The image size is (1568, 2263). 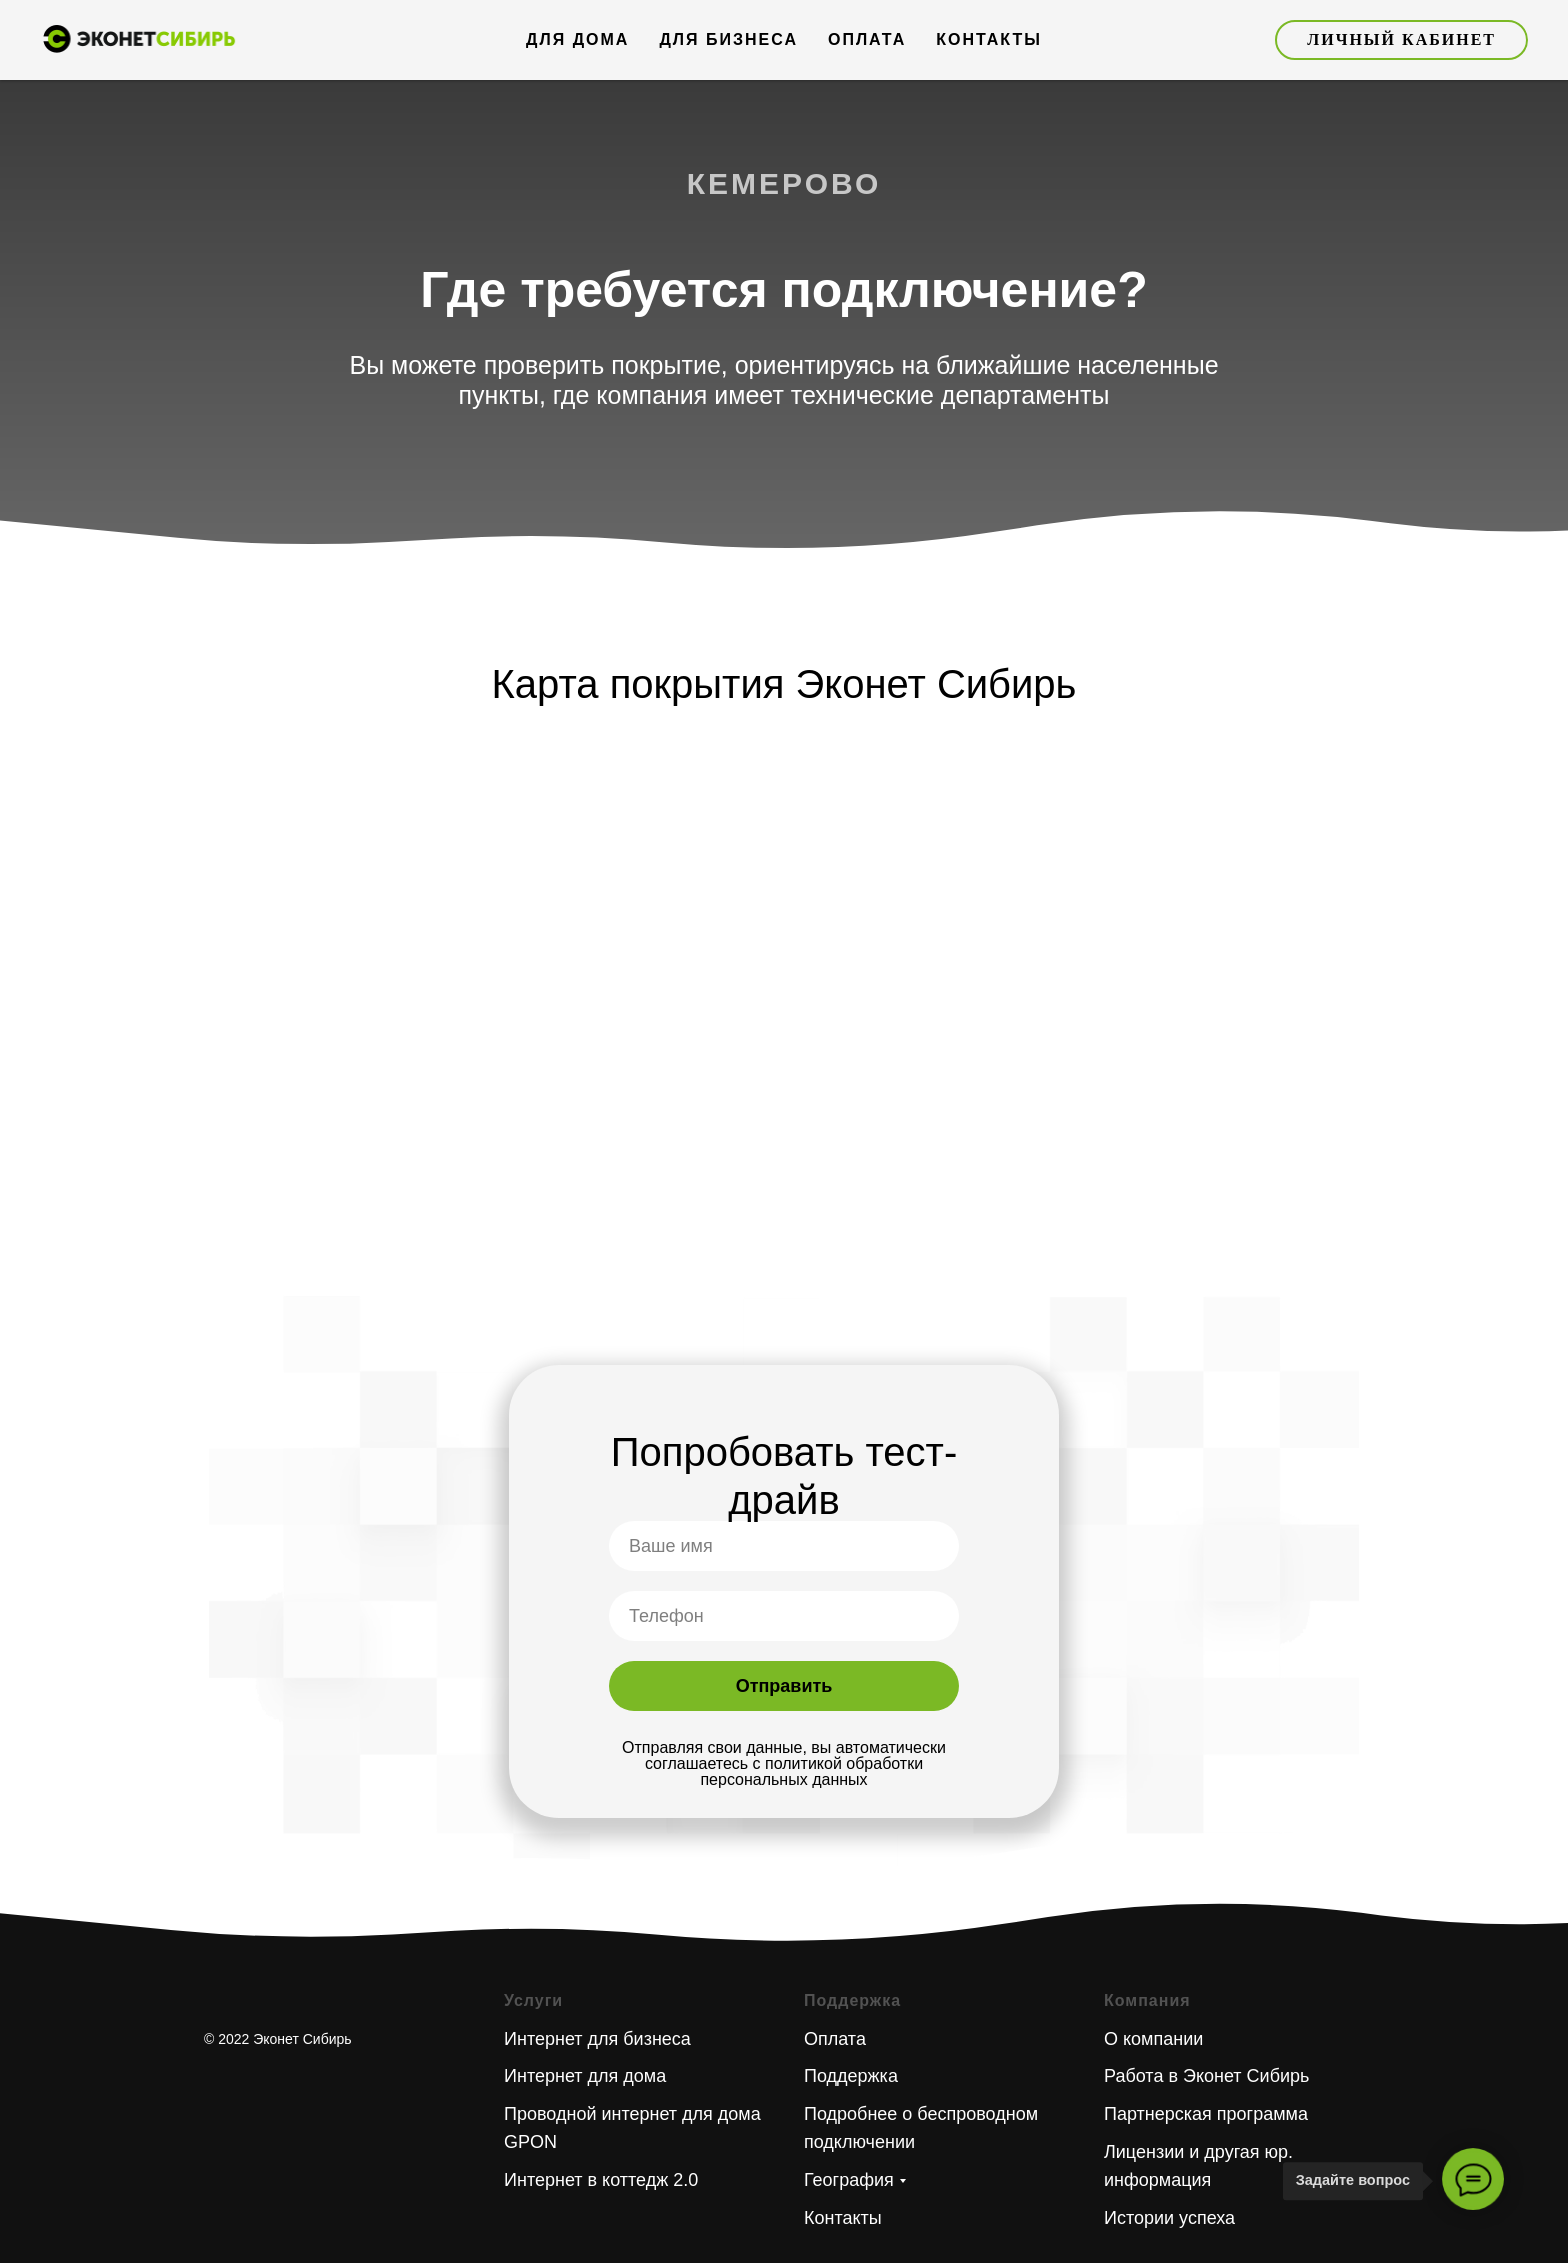 What do you see at coordinates (597, 2039) in the screenshot?
I see `Интернет для бизнеса` at bounding box center [597, 2039].